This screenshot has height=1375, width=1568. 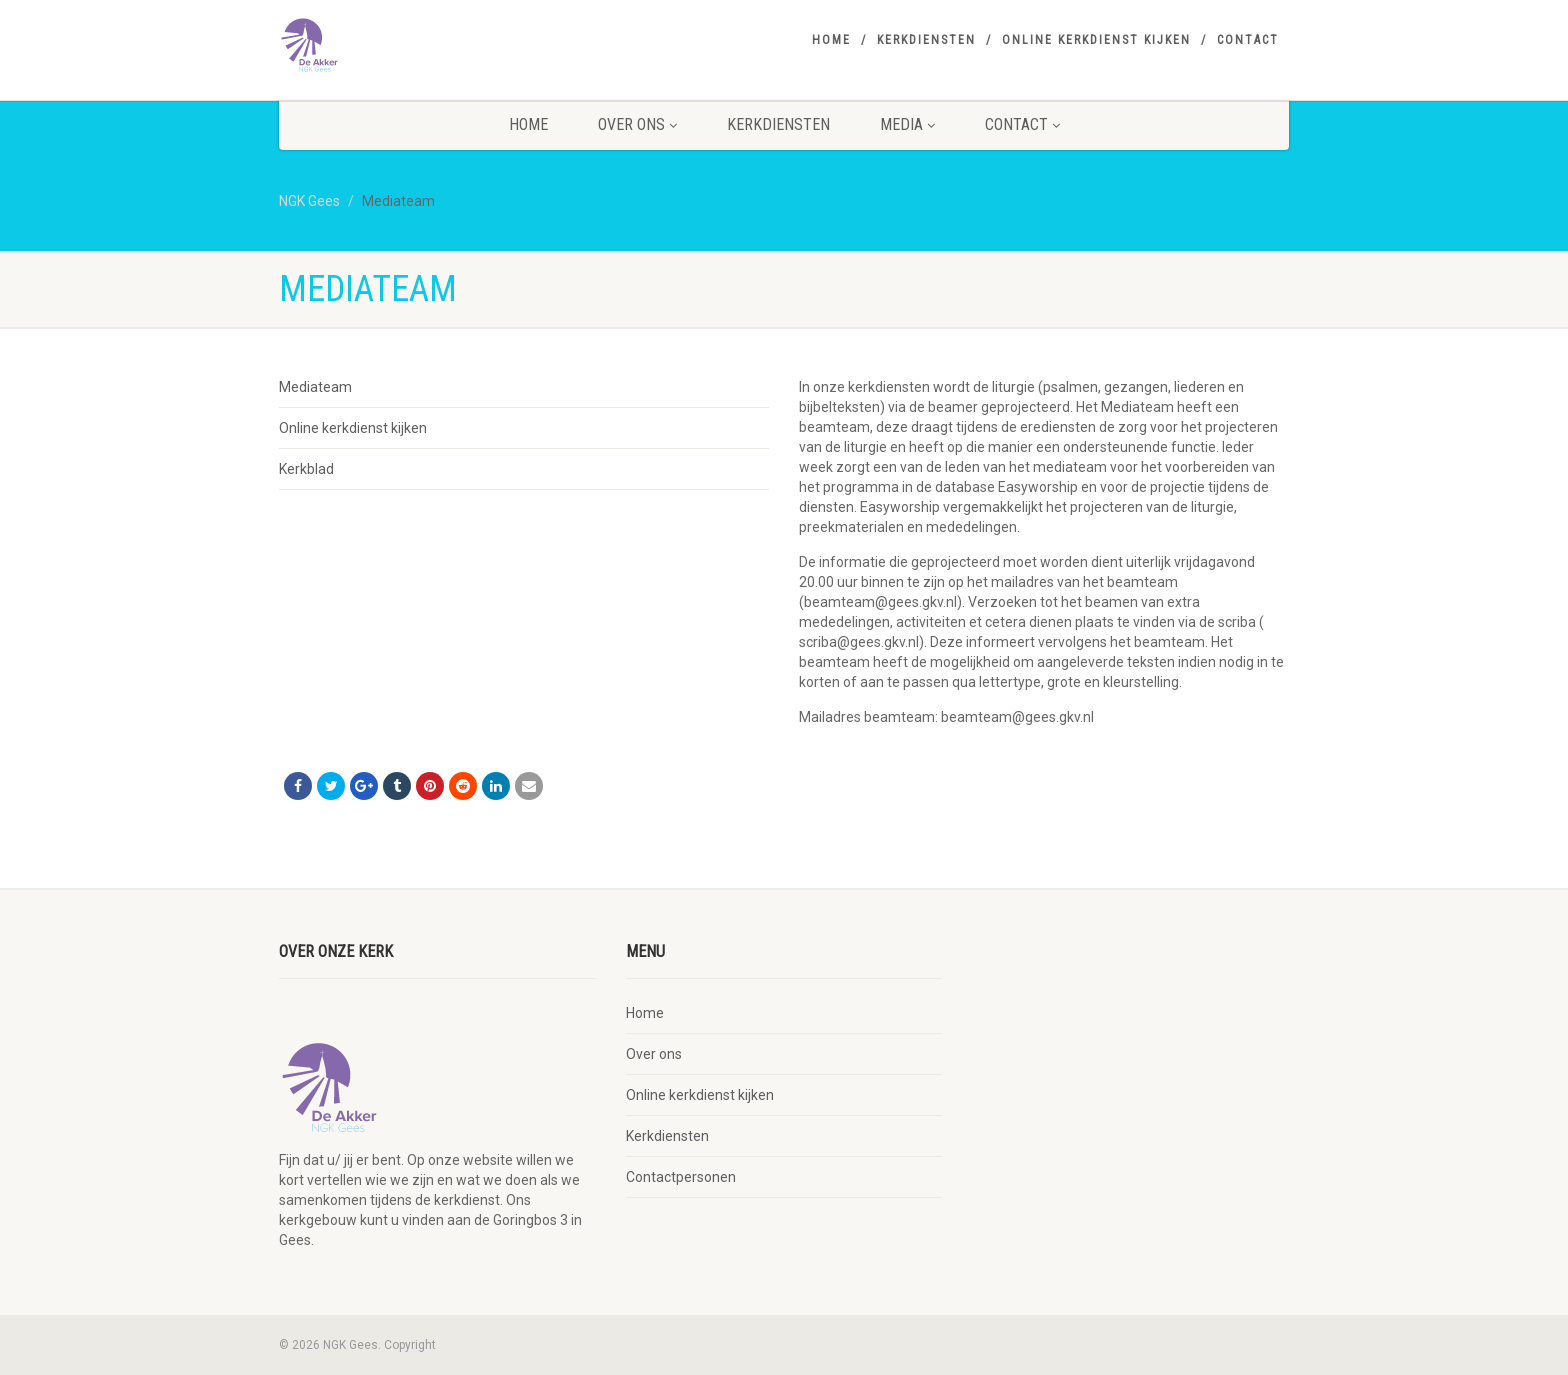 I want to click on Home, so click(x=831, y=40).